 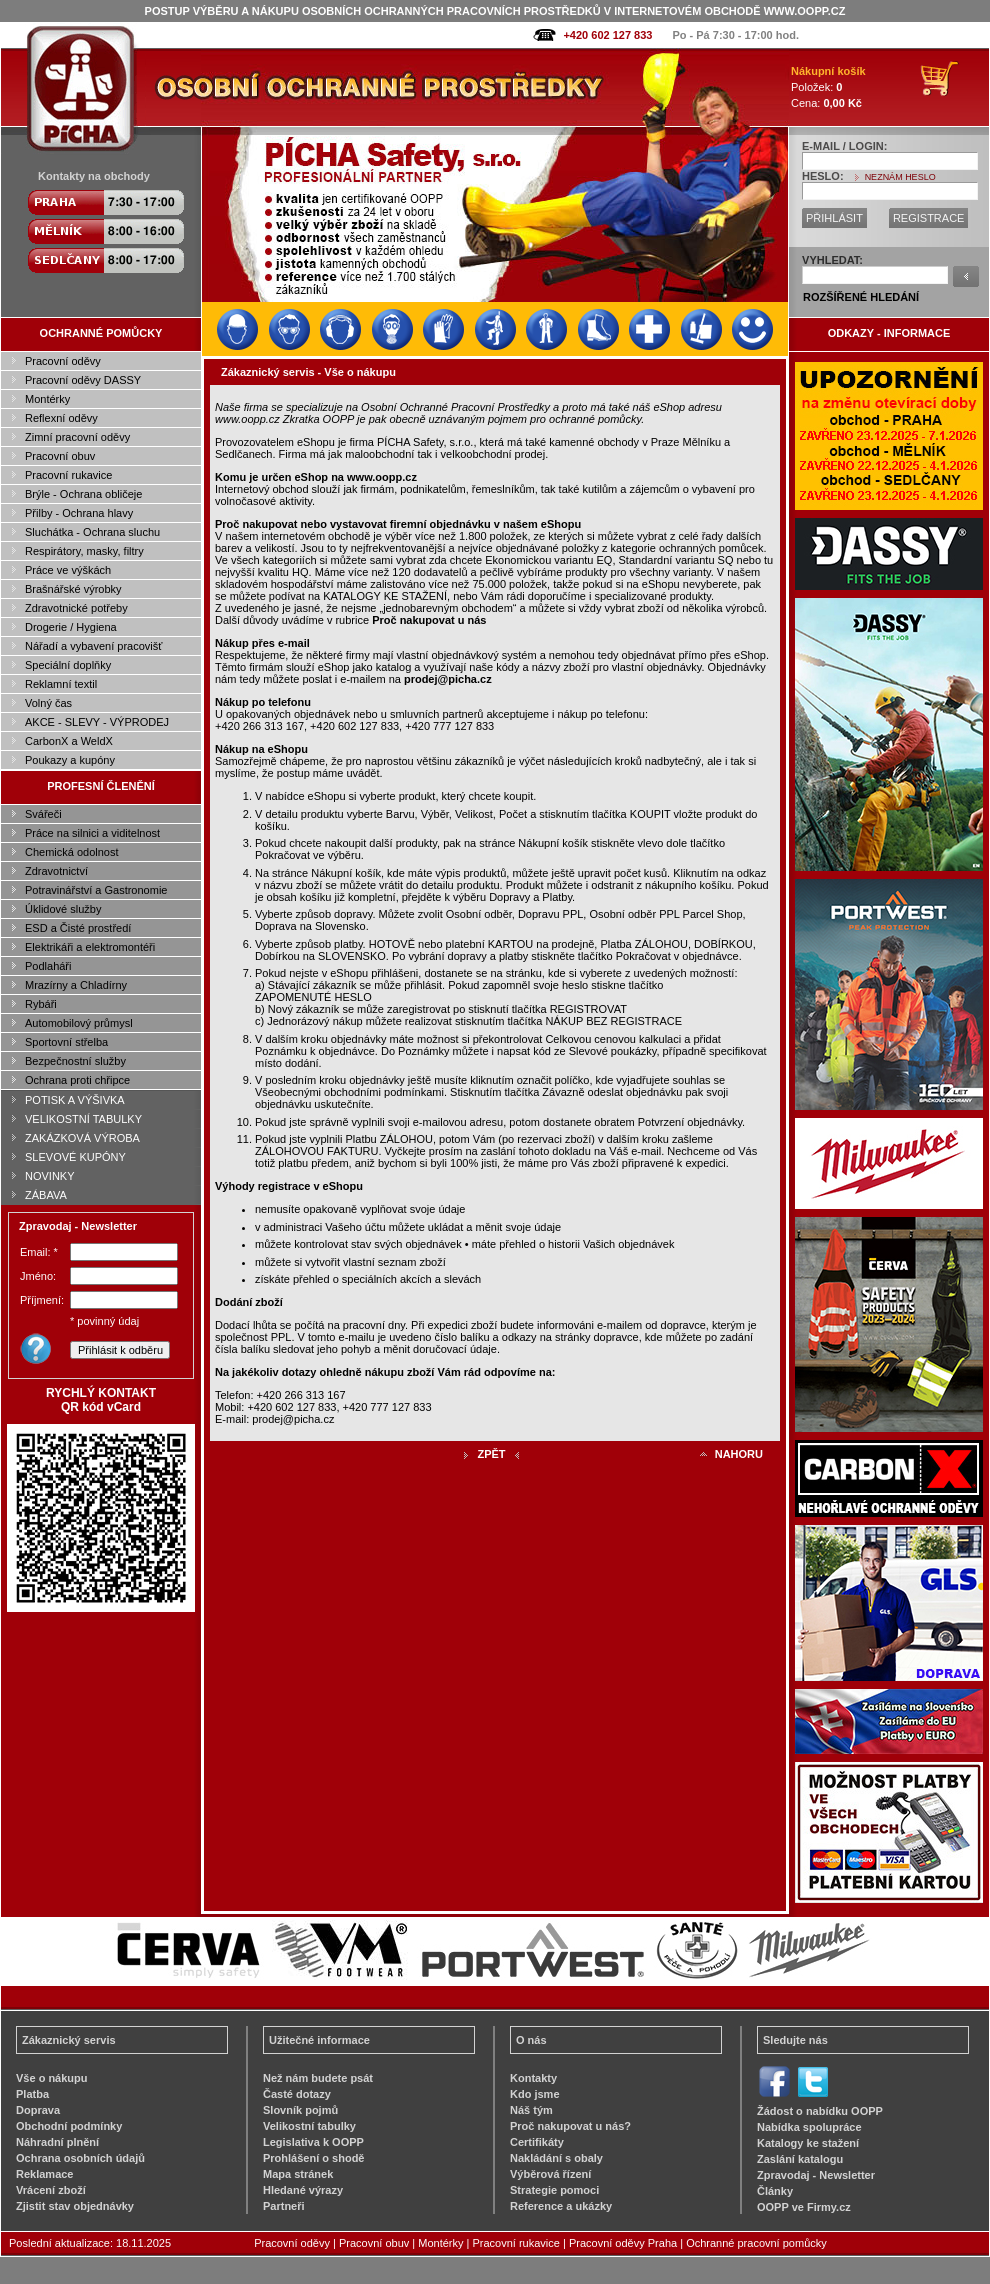 I want to click on +420 602 127 833, so click(x=607, y=35).